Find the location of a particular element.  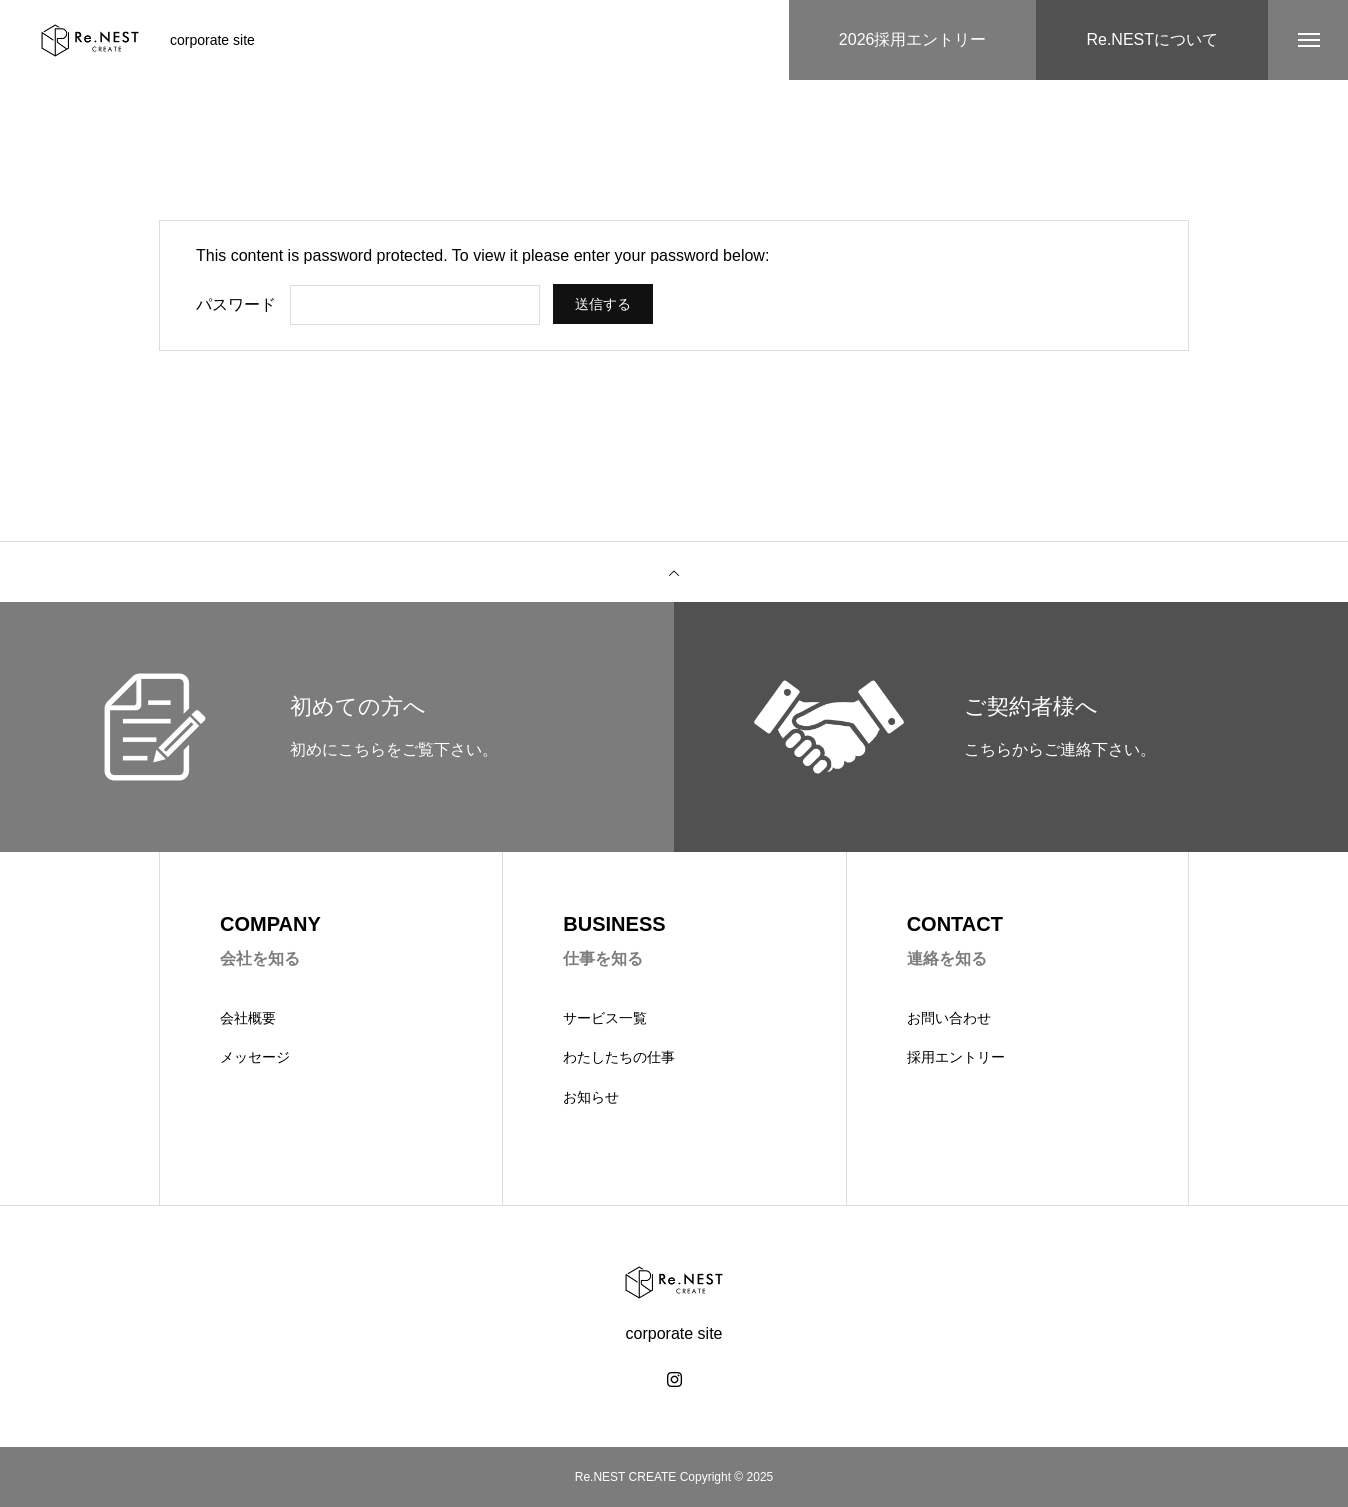

わたしたちの仕事 is located at coordinates (619, 1057).